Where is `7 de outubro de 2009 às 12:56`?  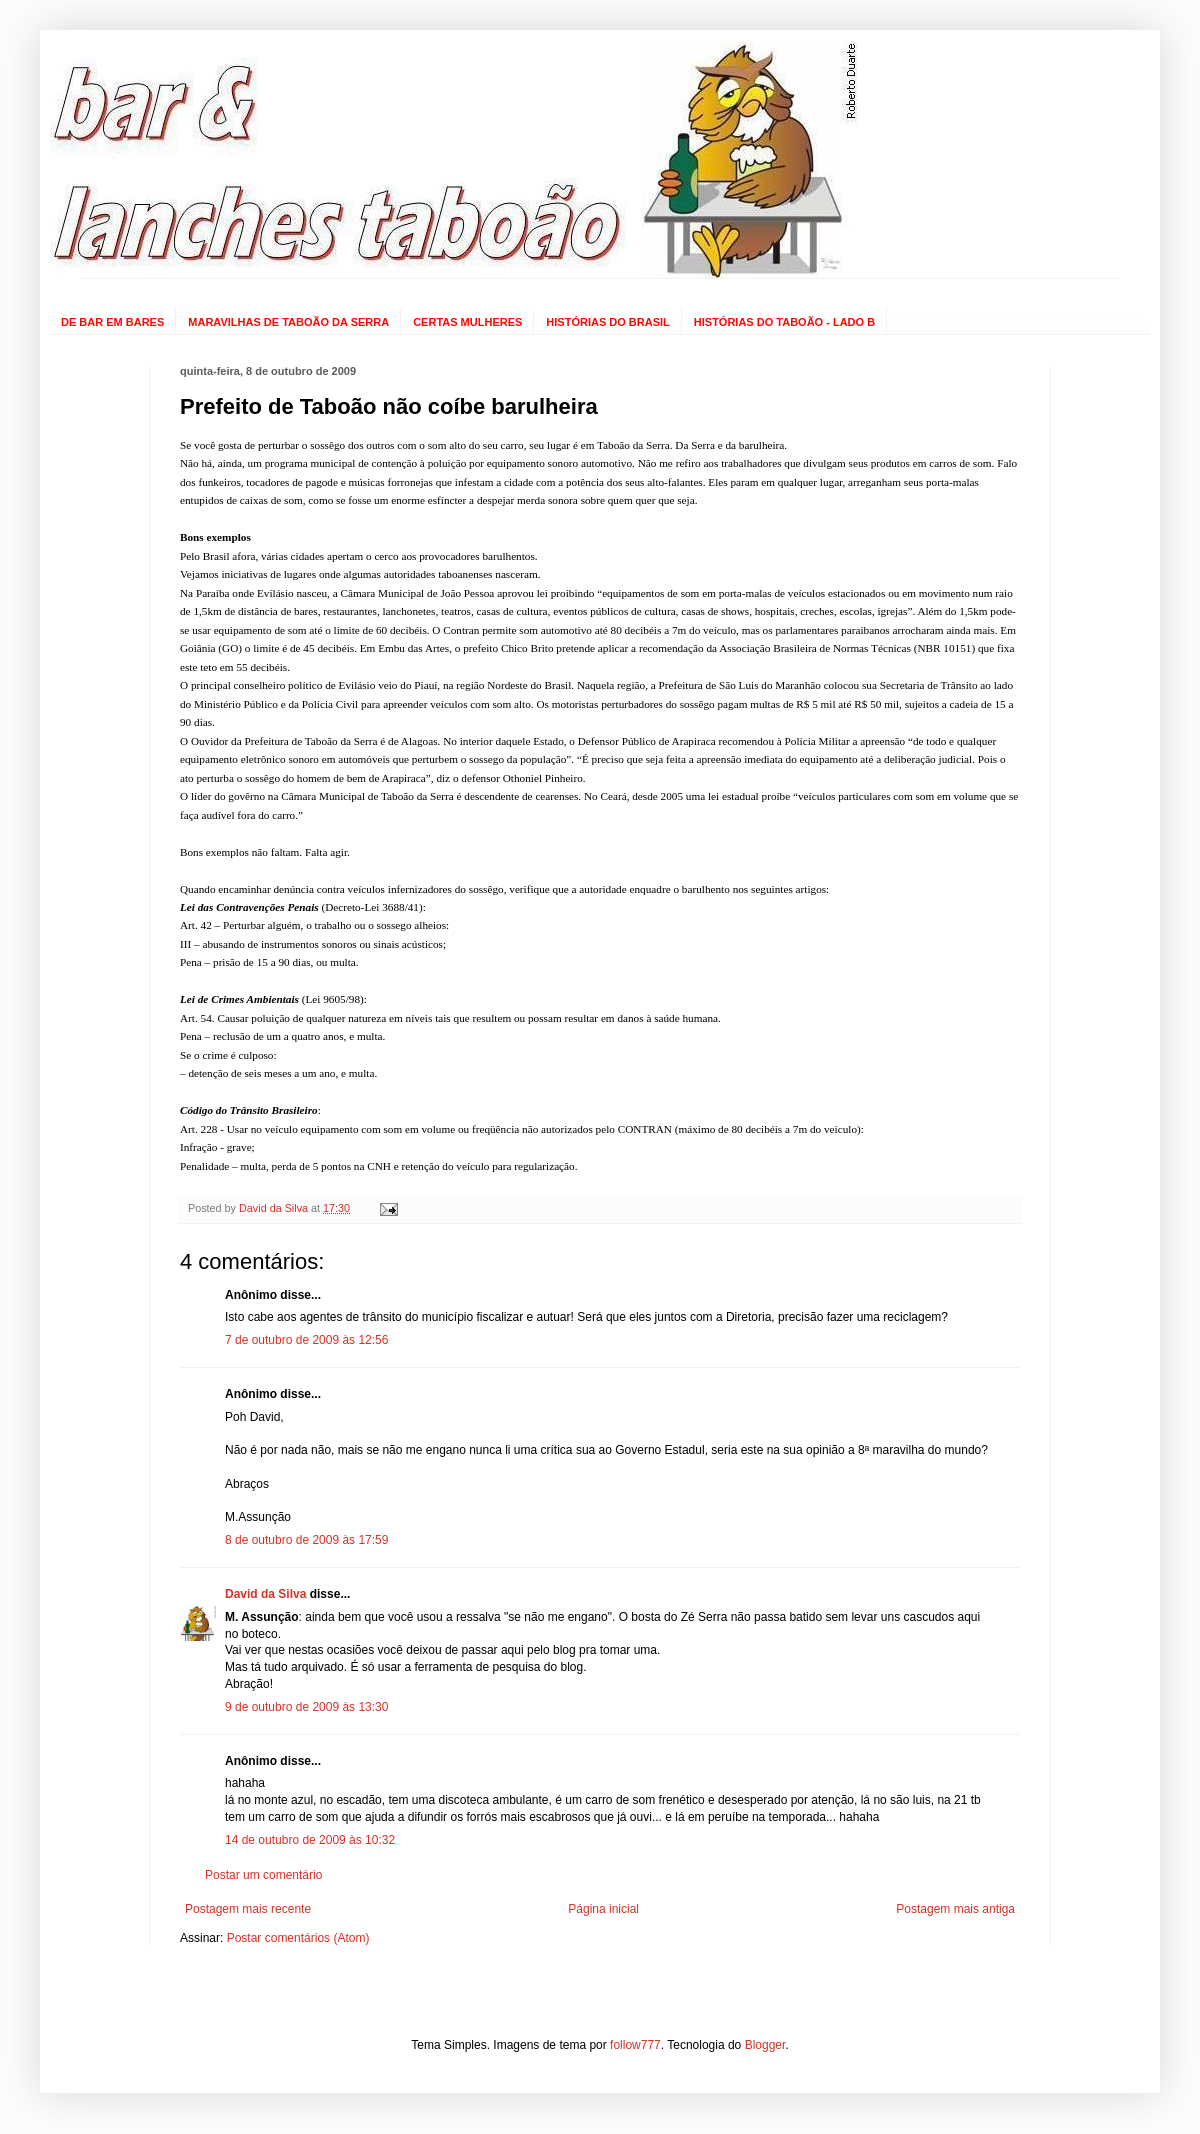
7 de outubro de 2009 às 12:56 is located at coordinates (306, 1340).